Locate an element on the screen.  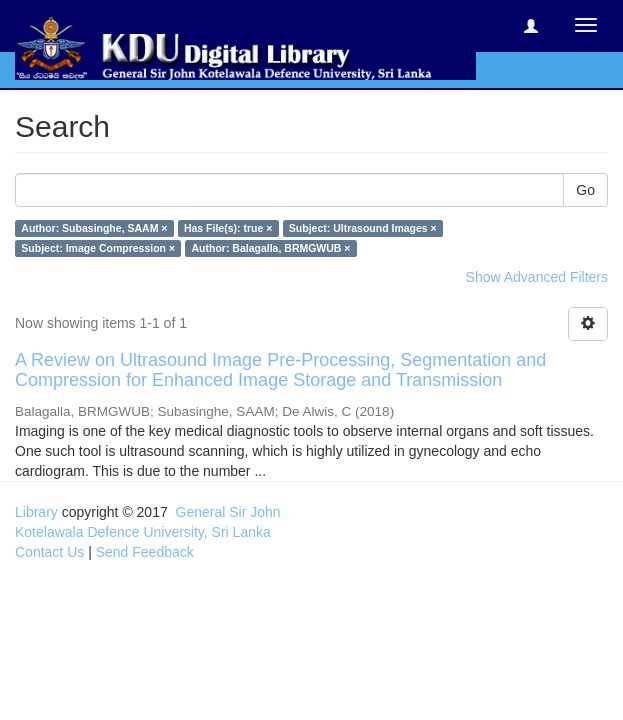
Go is located at coordinates (585, 190).